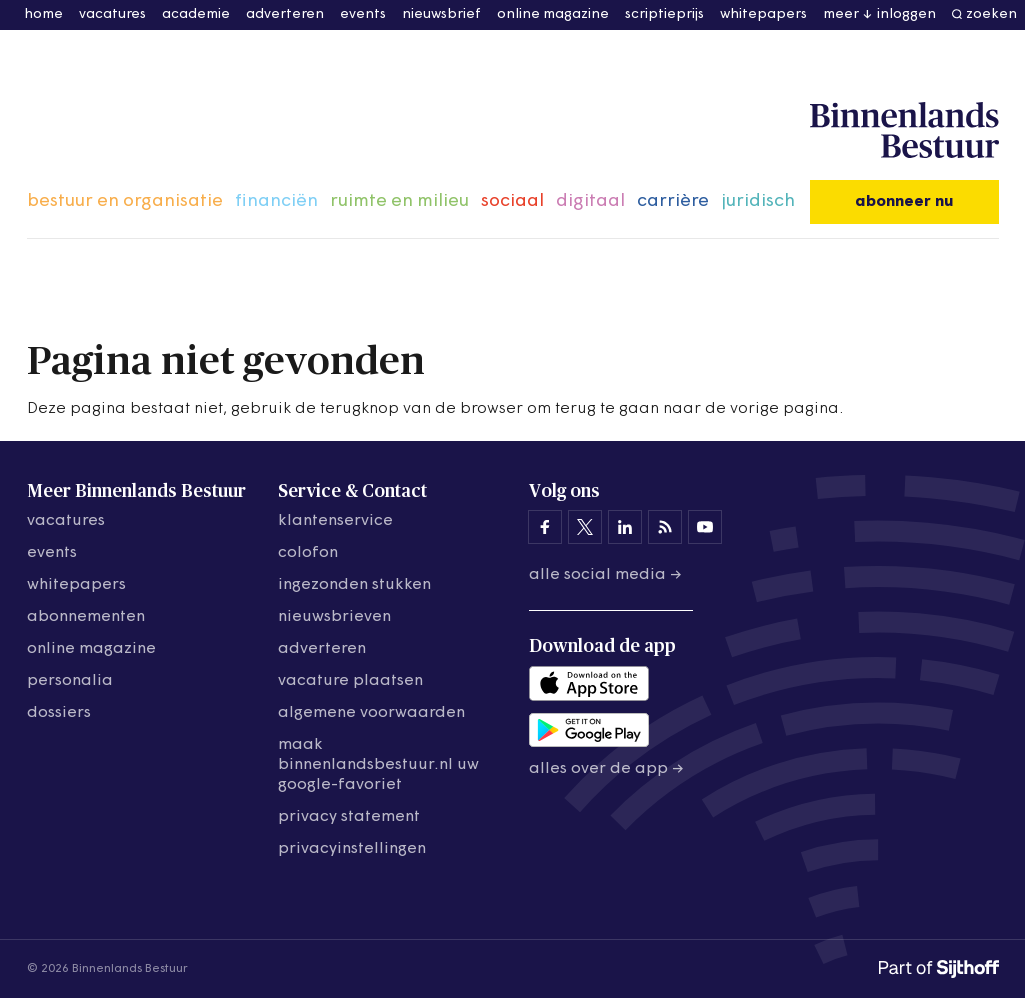 This screenshot has height=998, width=1025. I want to click on nieuwsbrief, so click(441, 14).